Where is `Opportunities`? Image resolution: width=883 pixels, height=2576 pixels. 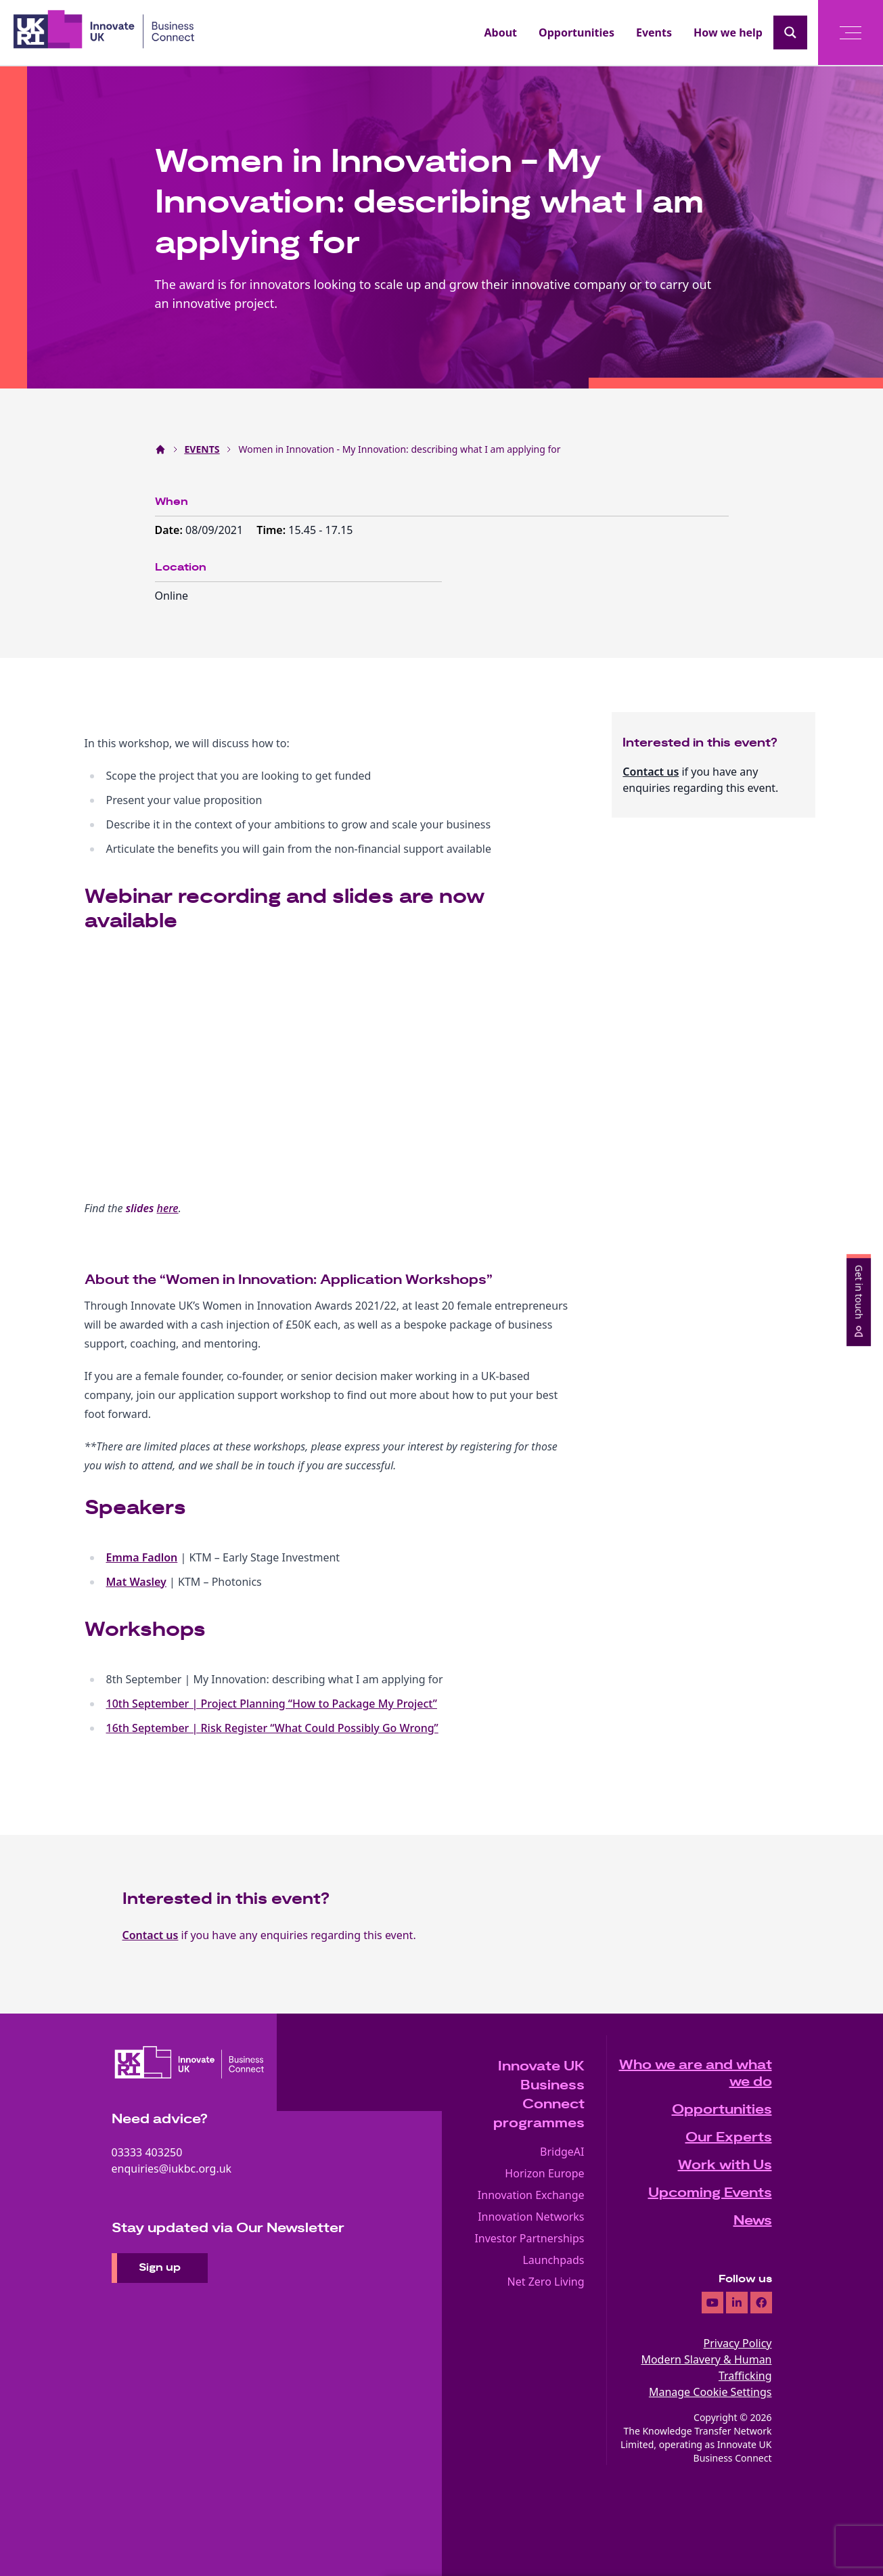
Opportunities is located at coordinates (576, 32).